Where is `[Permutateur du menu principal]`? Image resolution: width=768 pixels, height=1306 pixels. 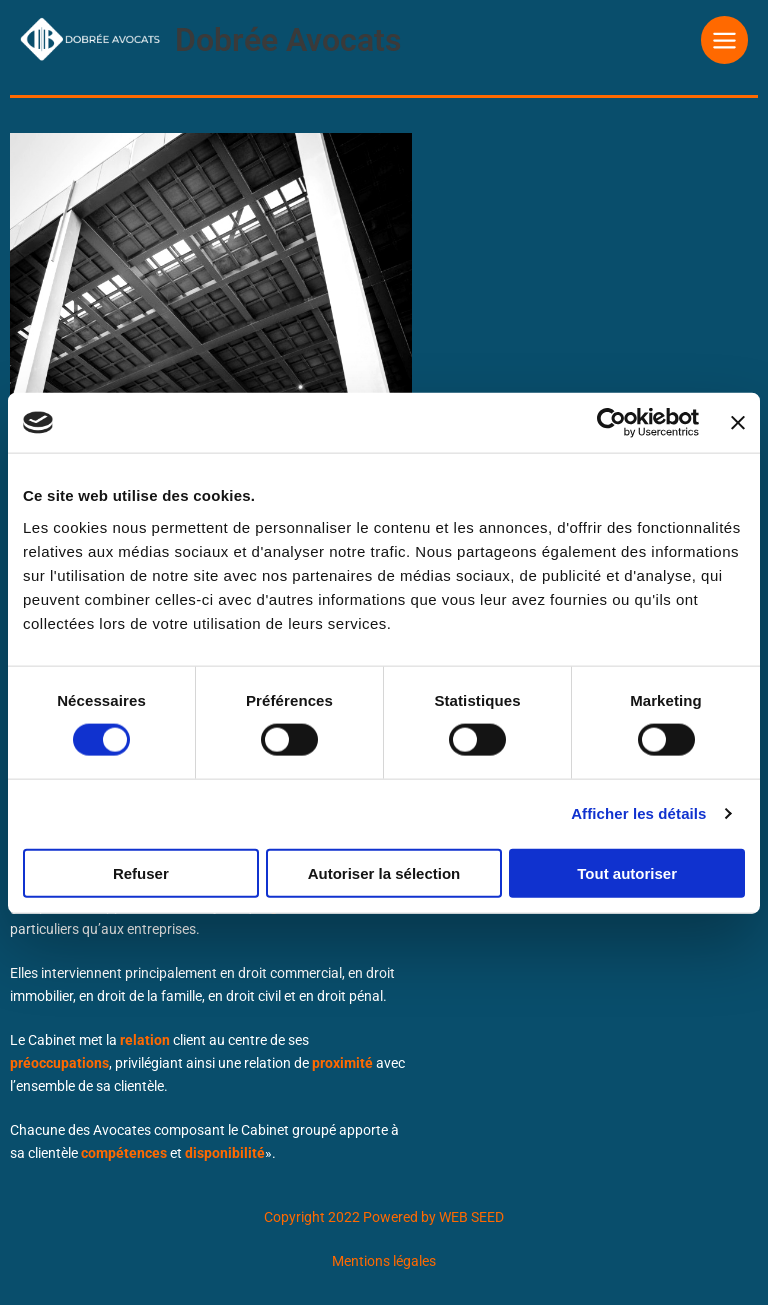 [Permutateur du menu principal] is located at coordinates (725, 40).